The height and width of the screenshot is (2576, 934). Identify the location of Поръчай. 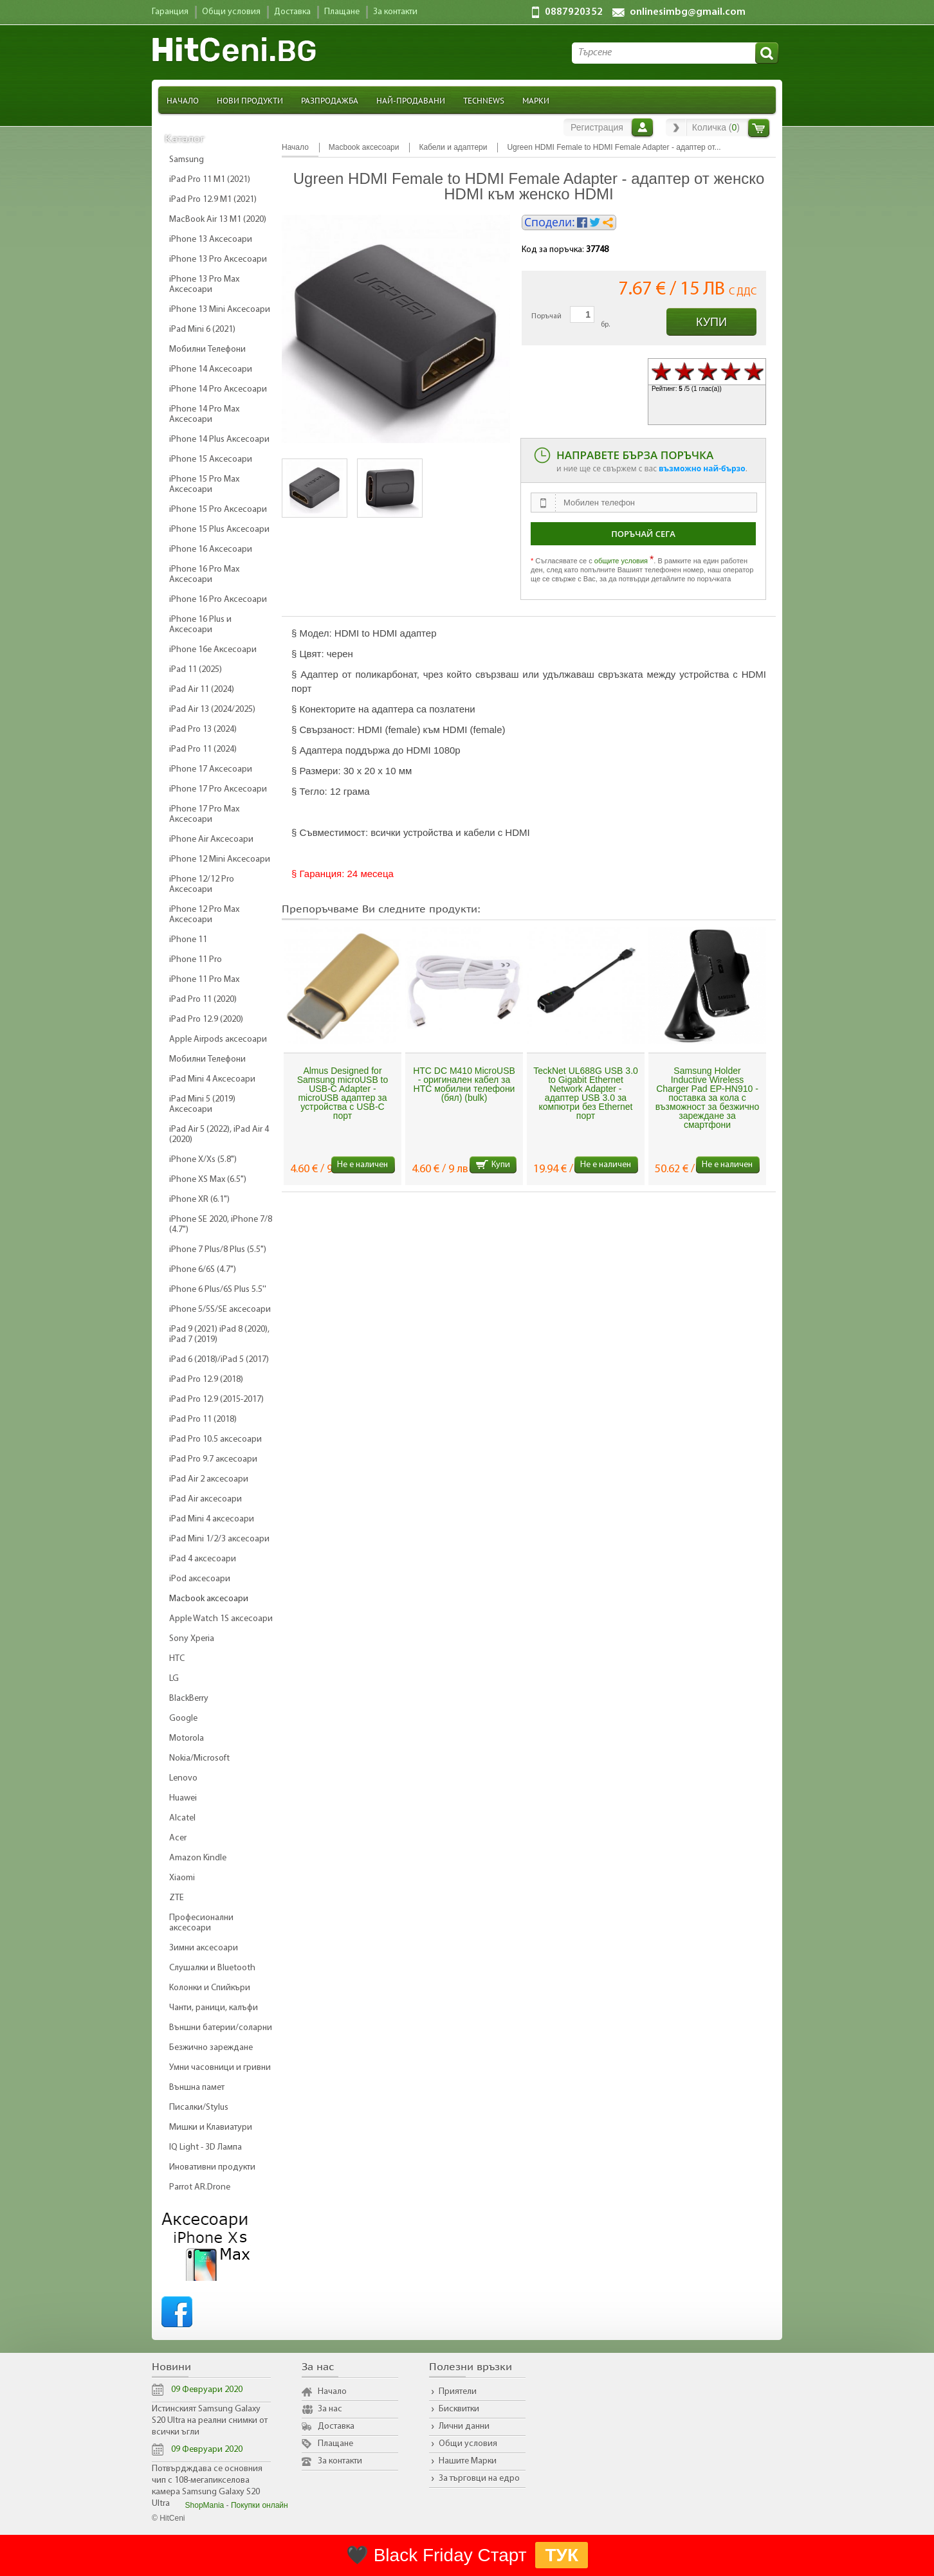
(546, 316).